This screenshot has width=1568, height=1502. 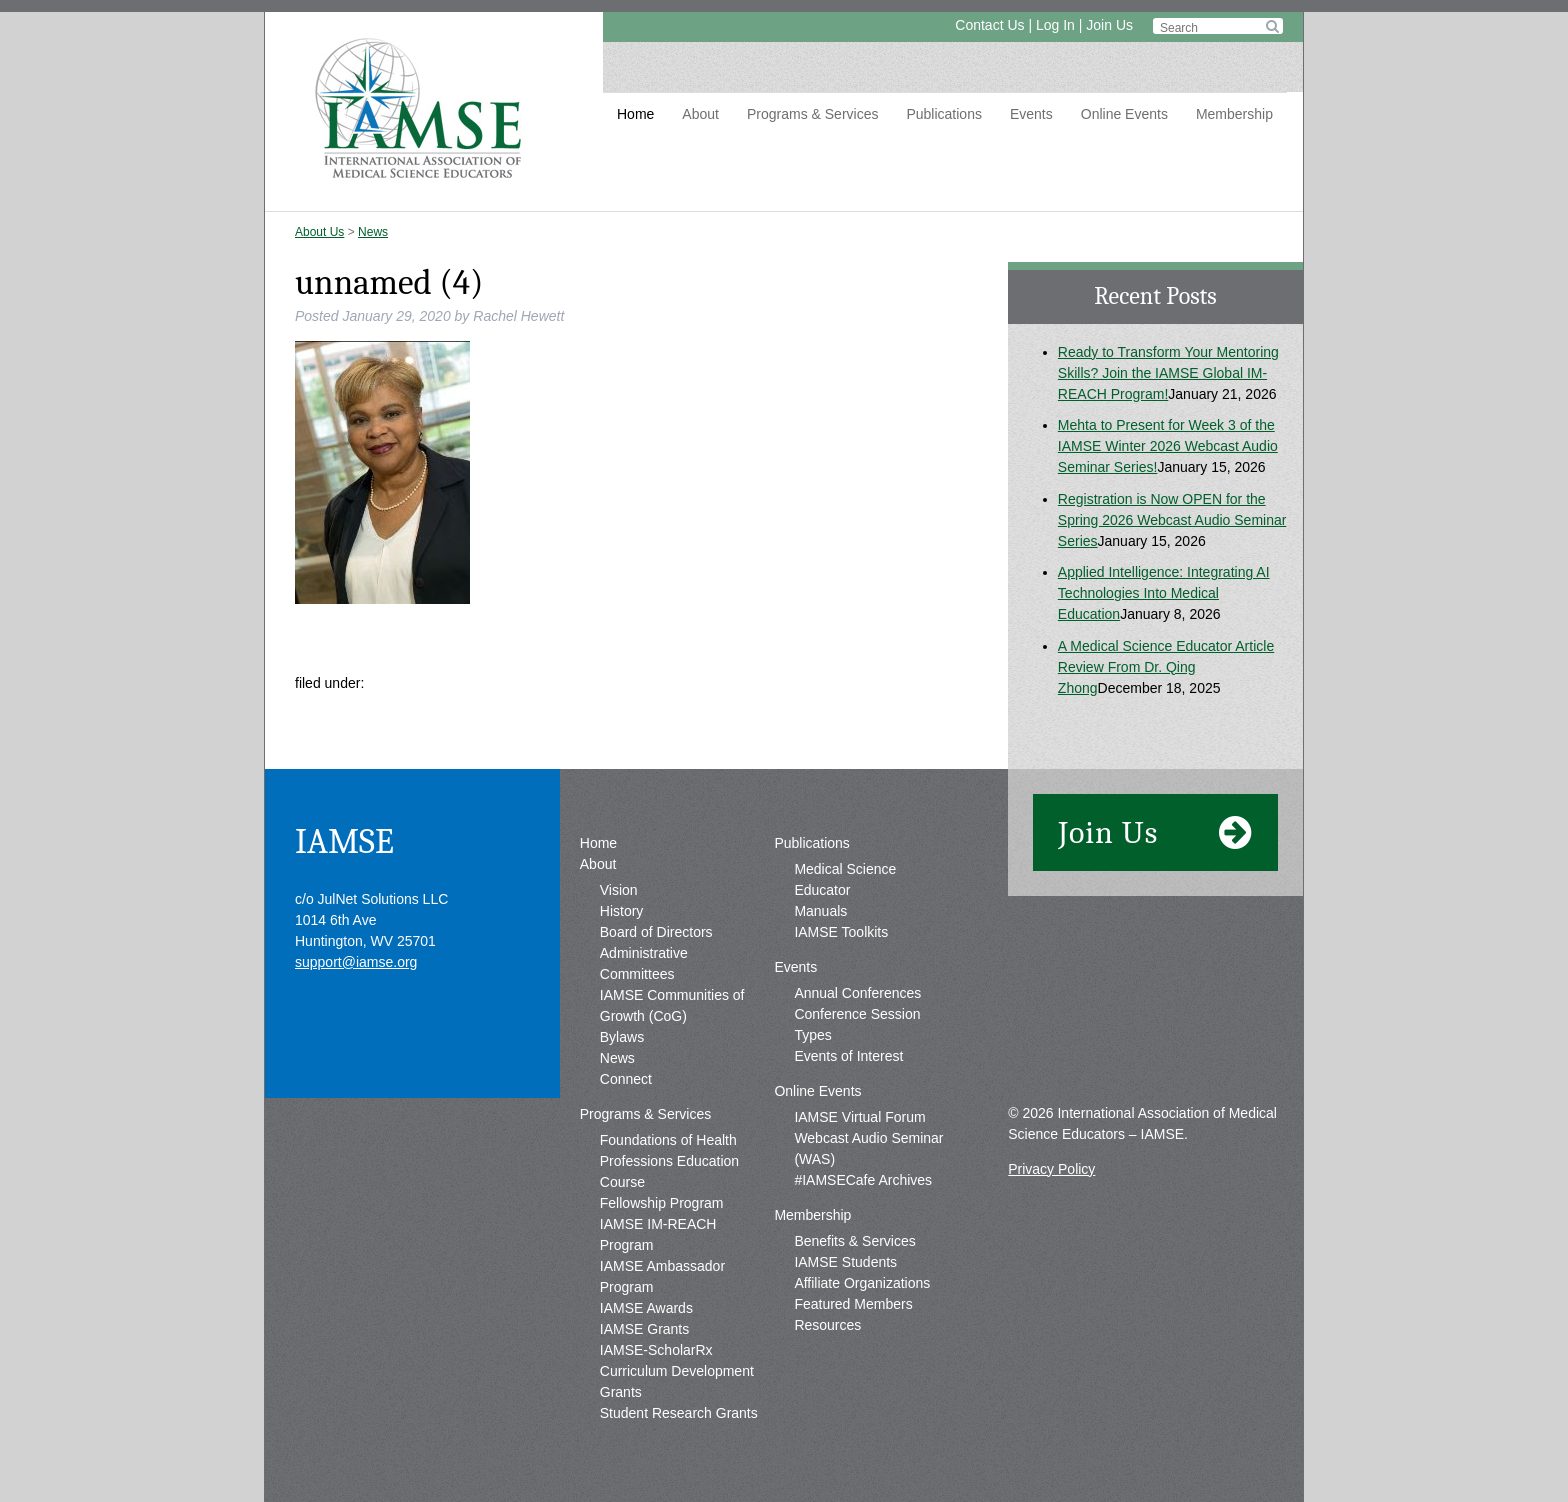 I want to click on IAMSE-ScholarRx Curriculum Development Grants, so click(x=677, y=1371).